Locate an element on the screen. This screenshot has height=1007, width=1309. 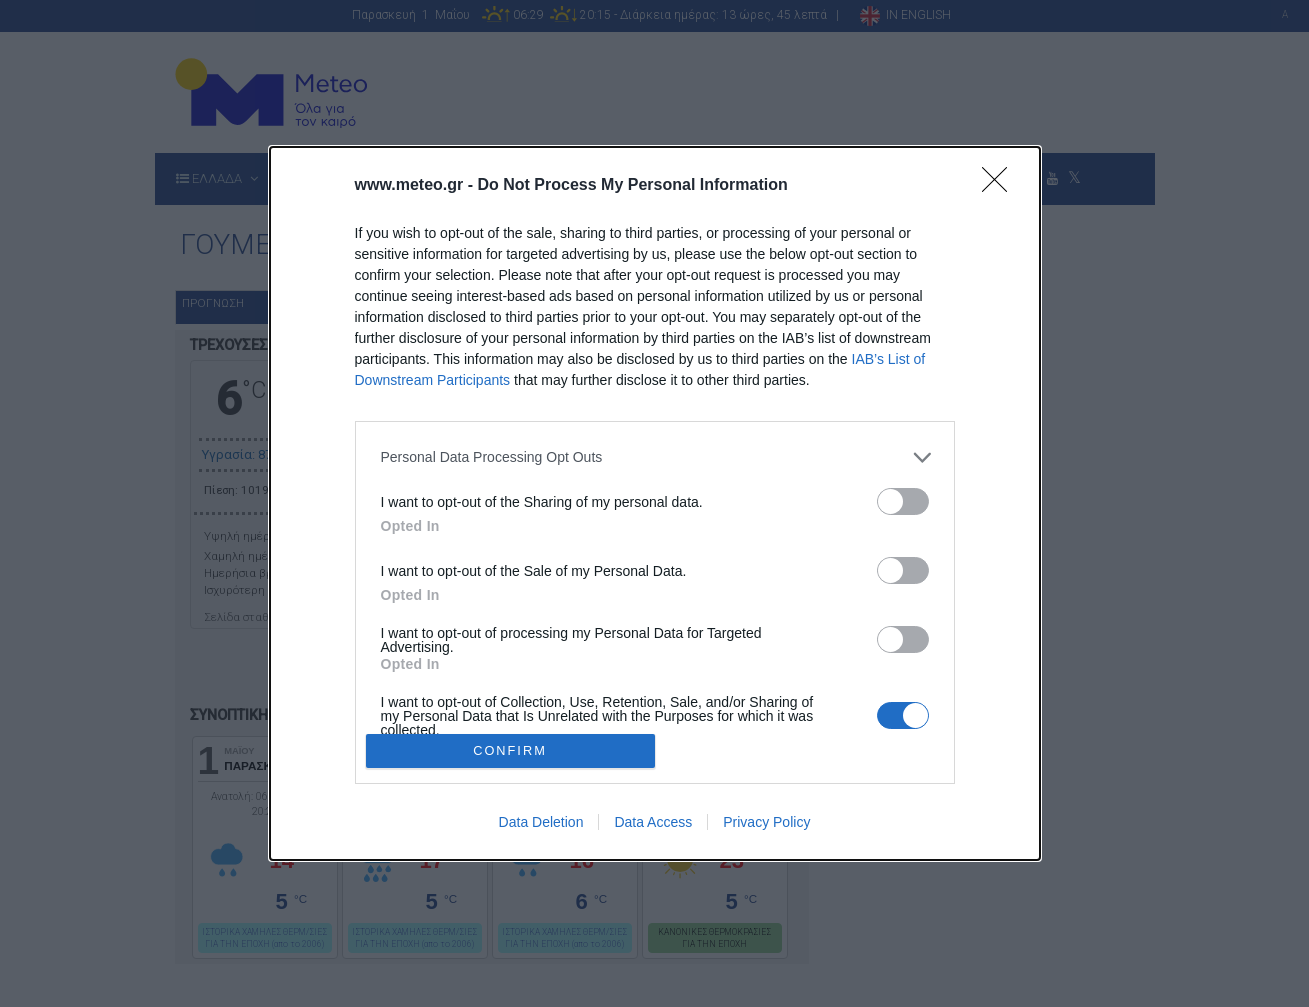
[switch] is located at coordinates (903, 501).